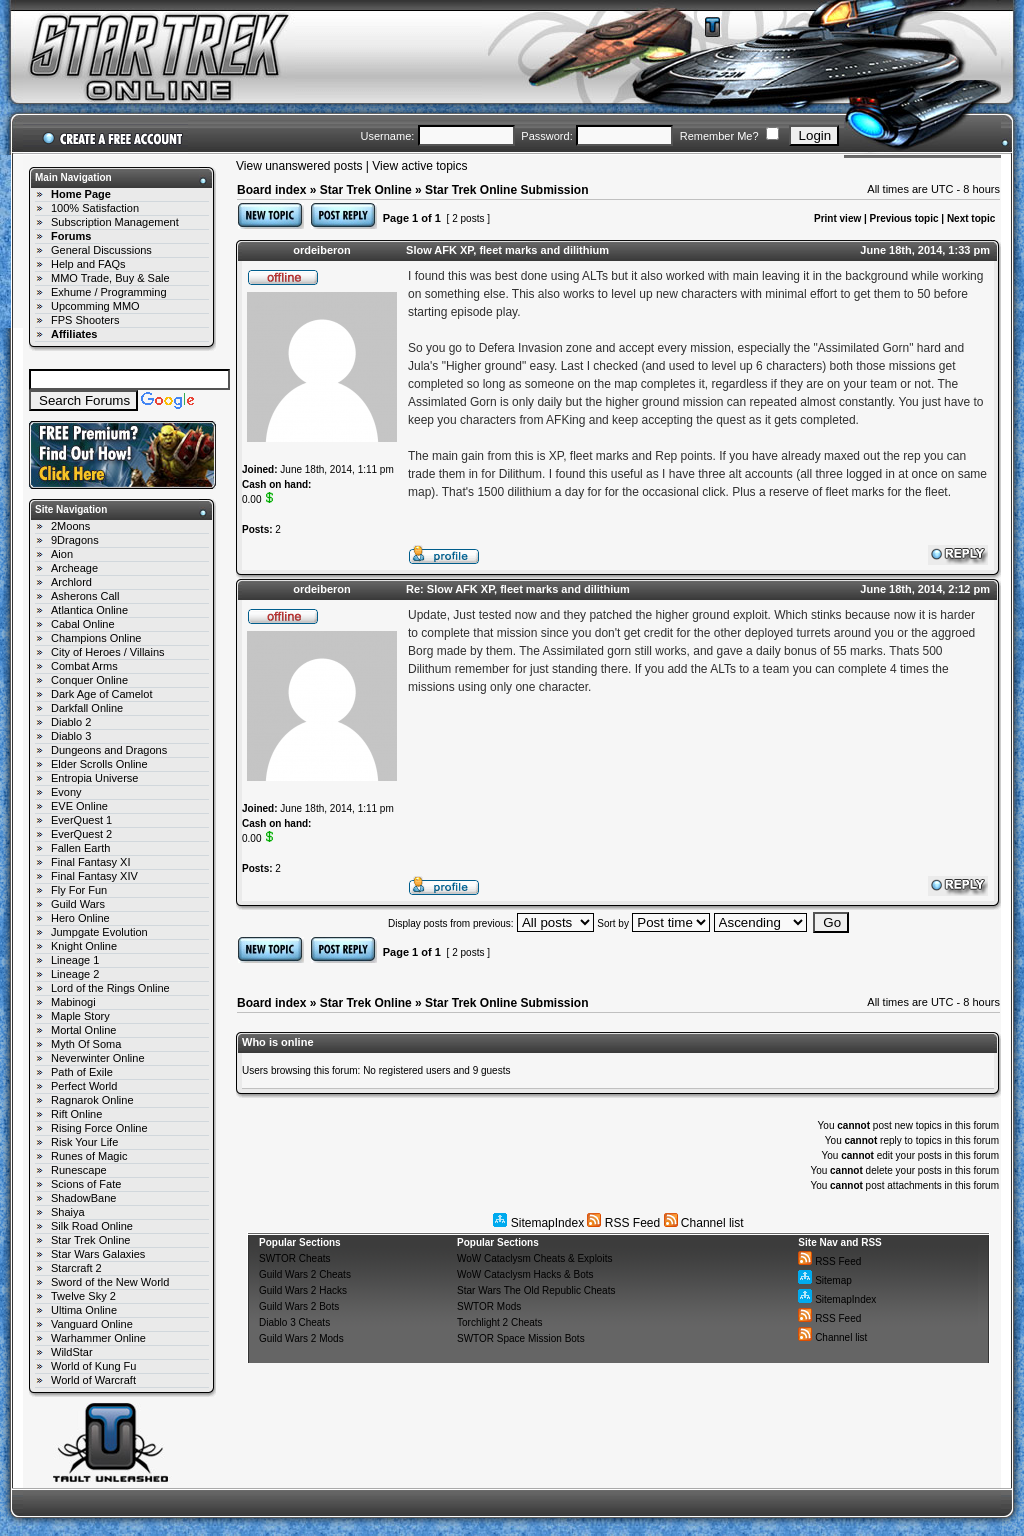  Describe the element at coordinates (534, 1258) in the screenshot. I see `WoW Cataclysm Cheats & Exploits` at that location.